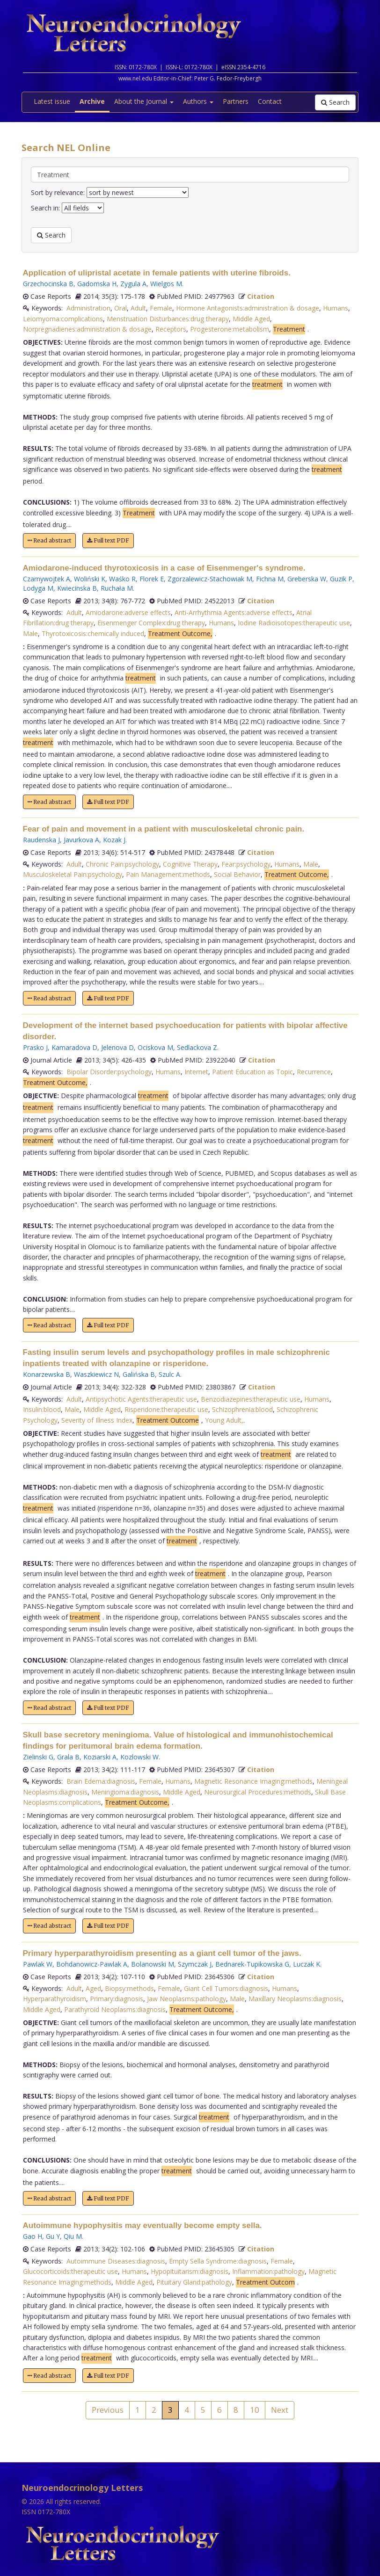  I want to click on Guzik P, so click(341, 578).